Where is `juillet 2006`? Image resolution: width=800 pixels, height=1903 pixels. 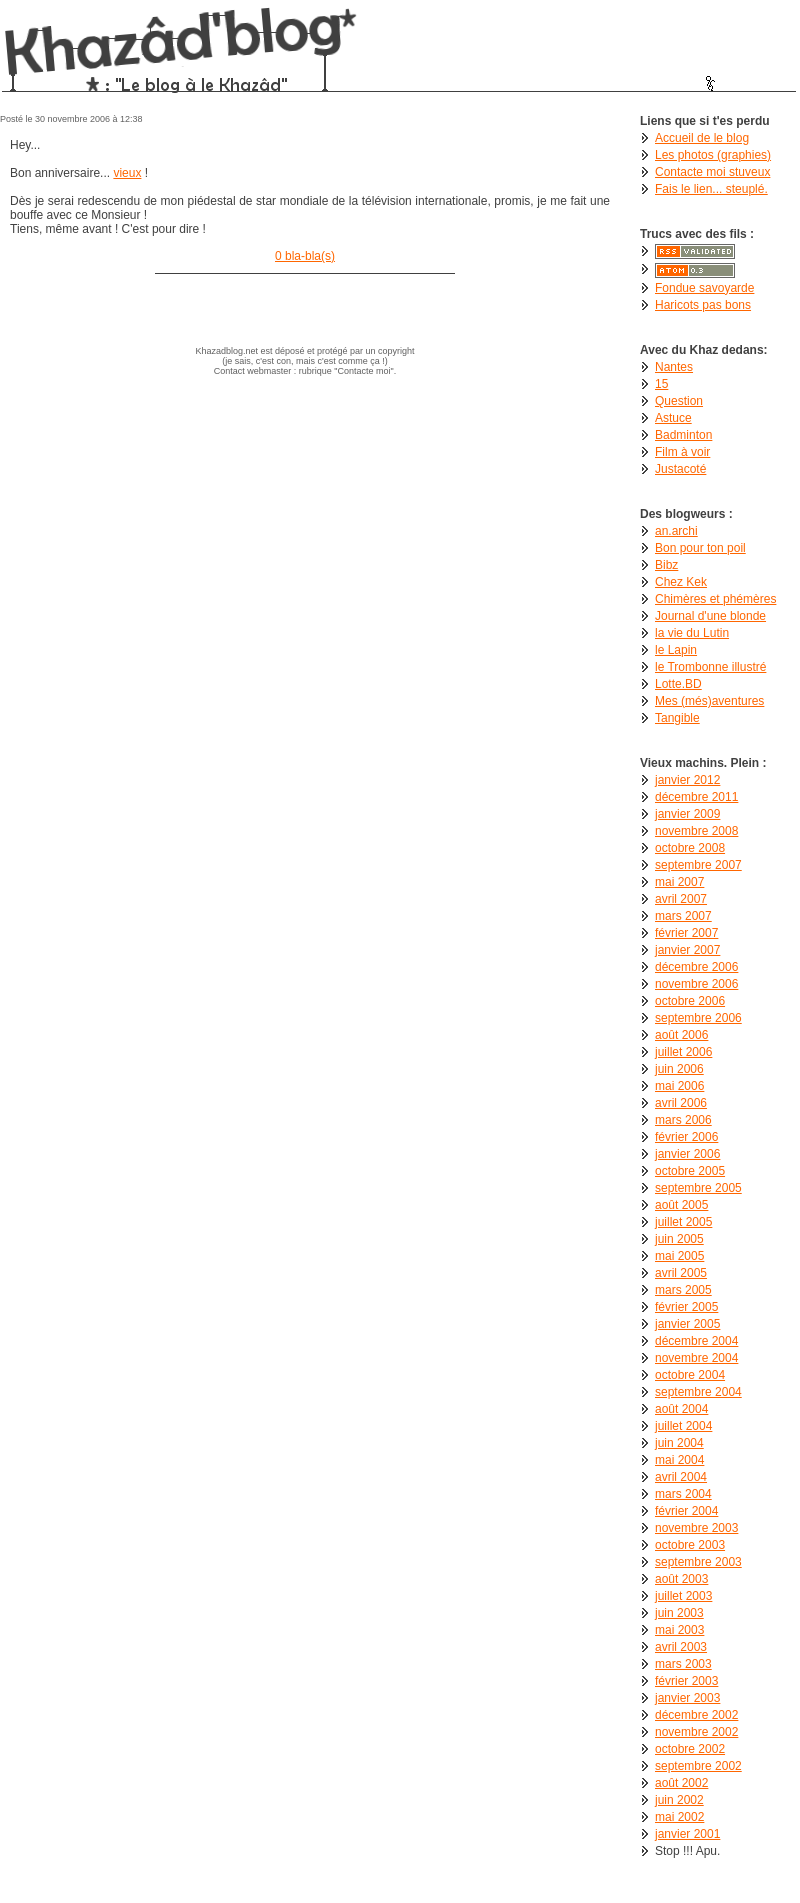
juillet 2006 is located at coordinates (683, 1052).